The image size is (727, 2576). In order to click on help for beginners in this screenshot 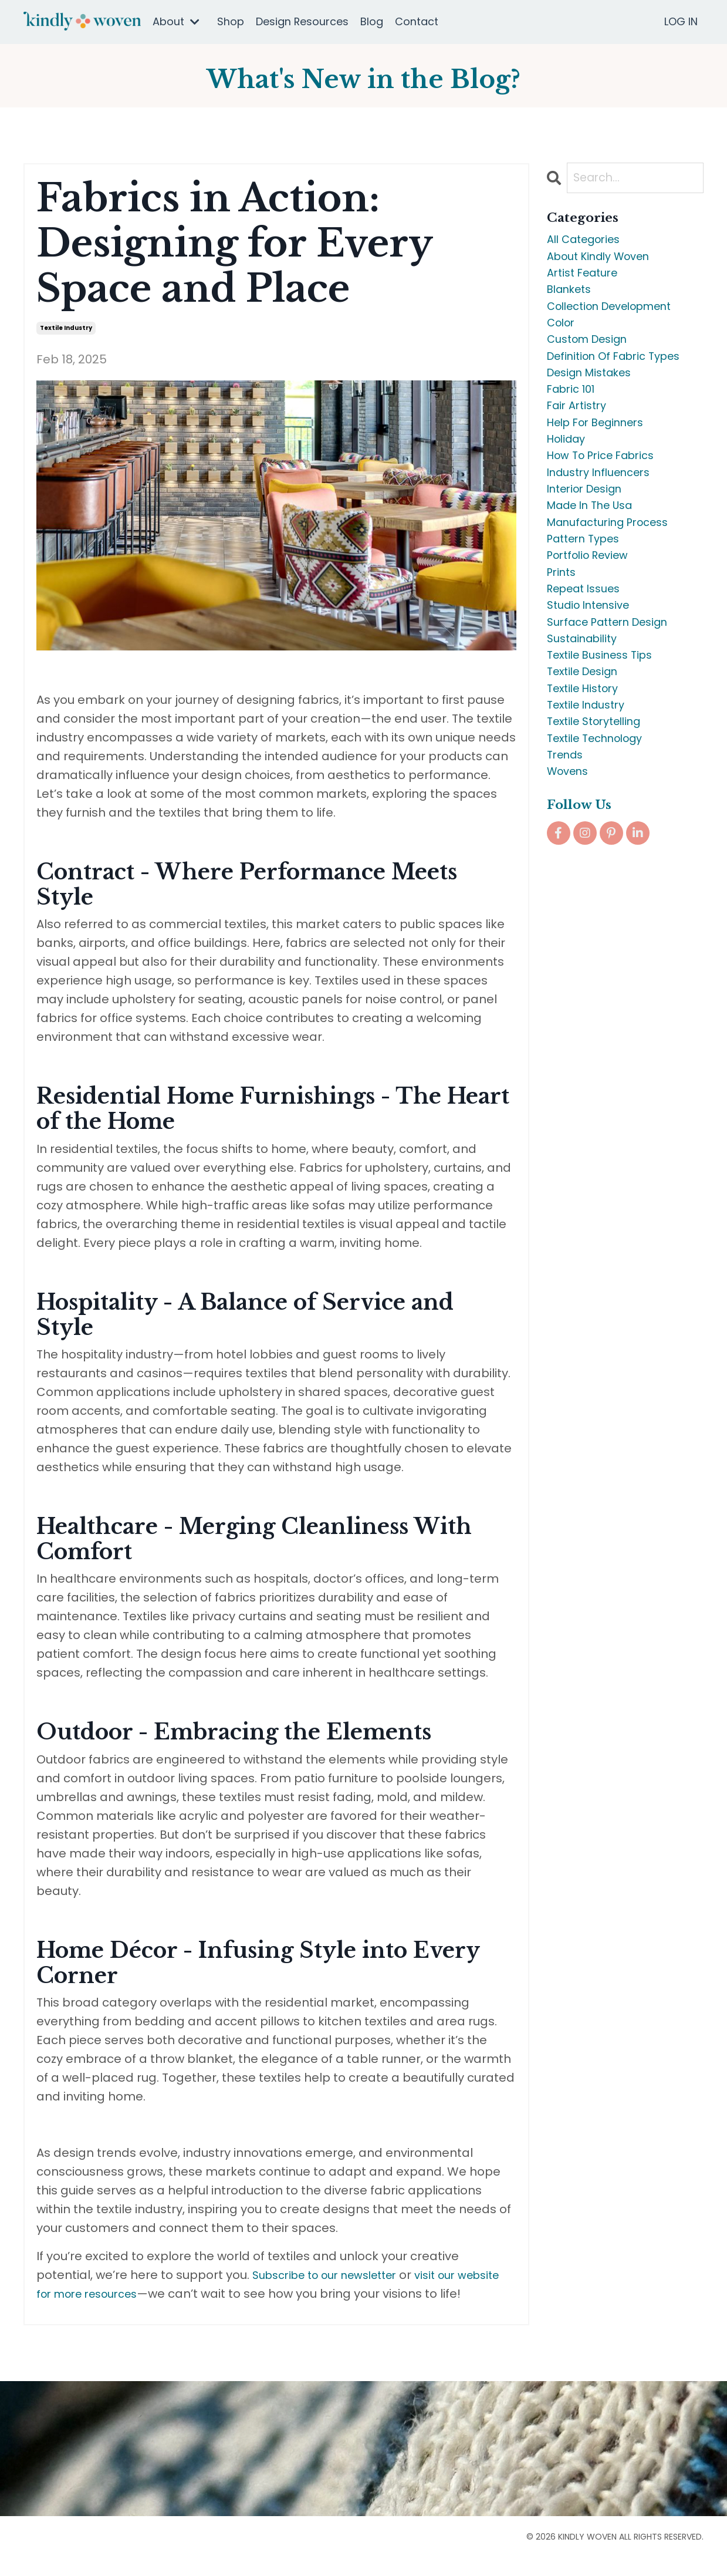, I will do `click(602, 448)`.